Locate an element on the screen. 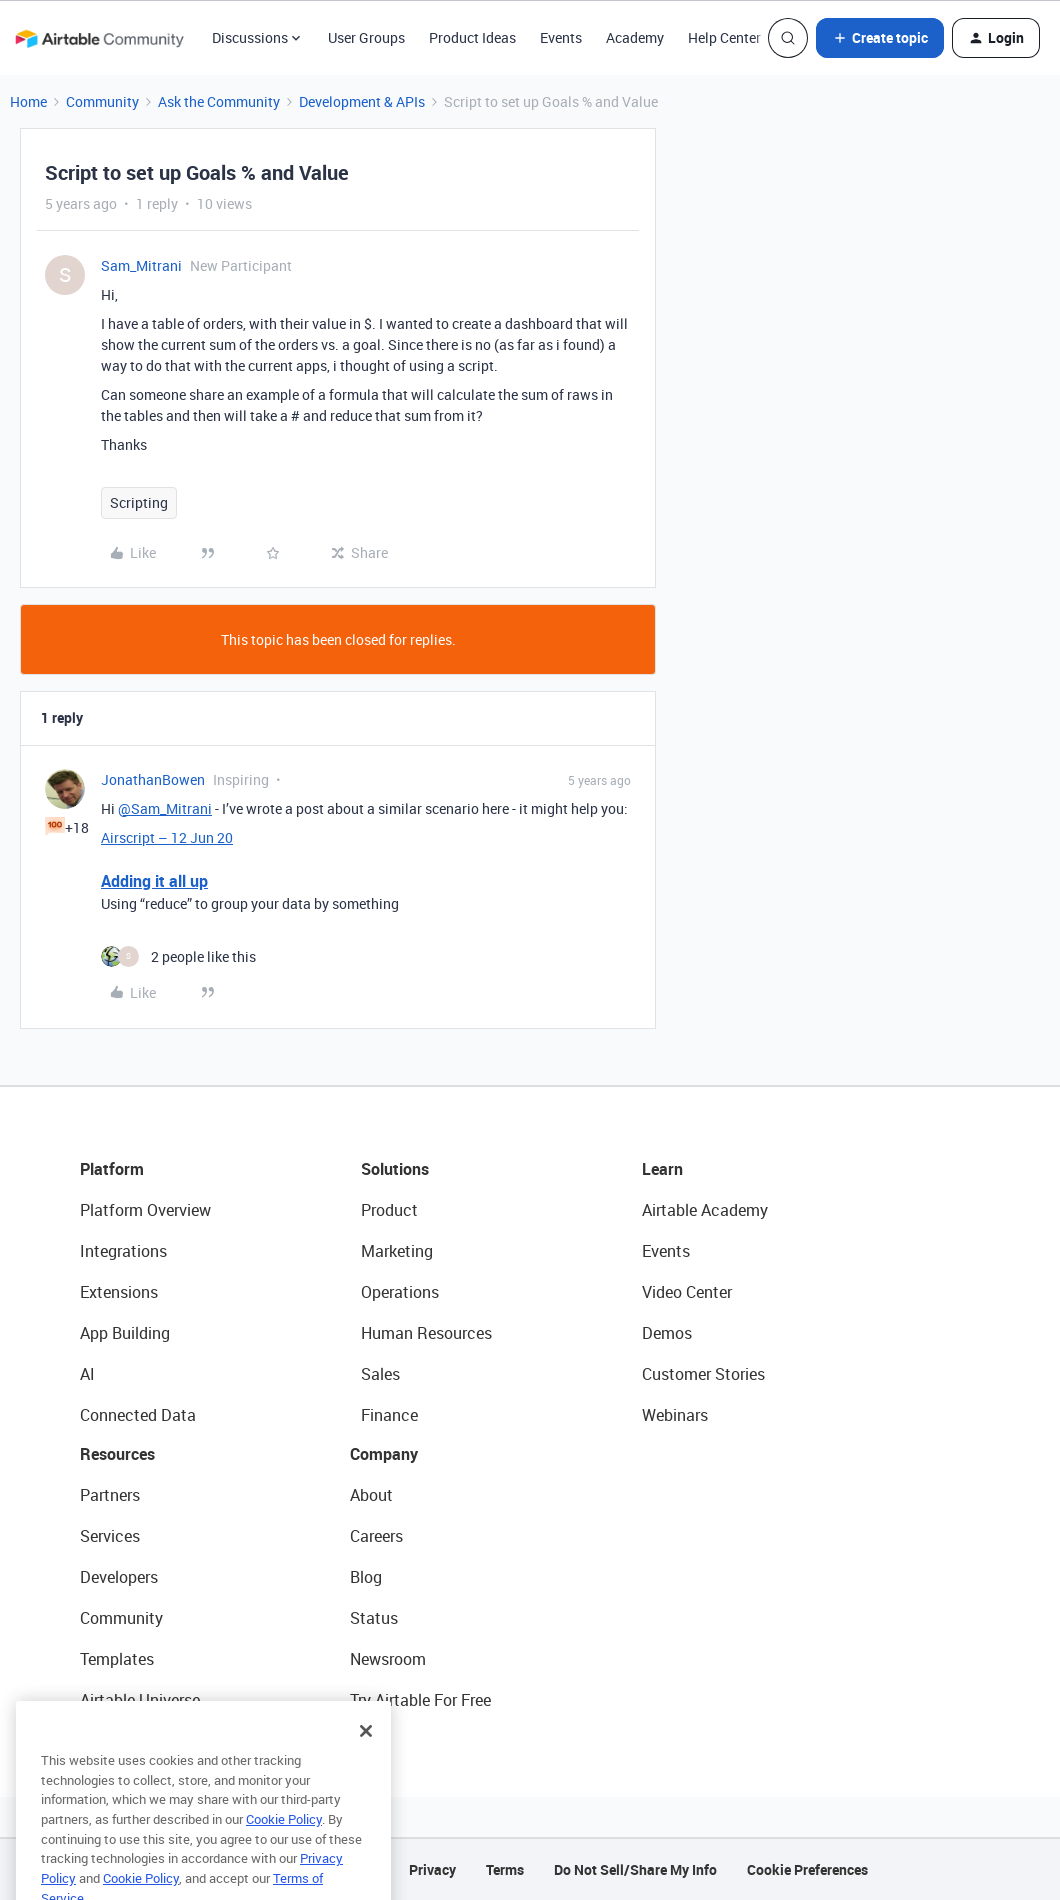  Newsroom is located at coordinates (388, 1659).